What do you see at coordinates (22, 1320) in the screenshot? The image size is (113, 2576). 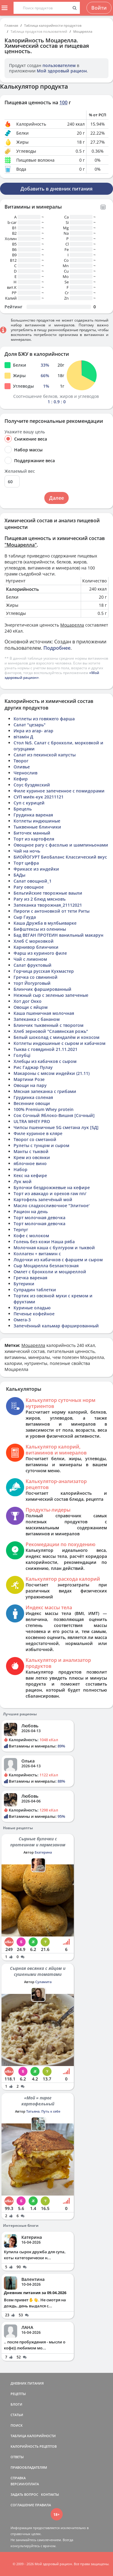 I see `Омега-3` at bounding box center [22, 1320].